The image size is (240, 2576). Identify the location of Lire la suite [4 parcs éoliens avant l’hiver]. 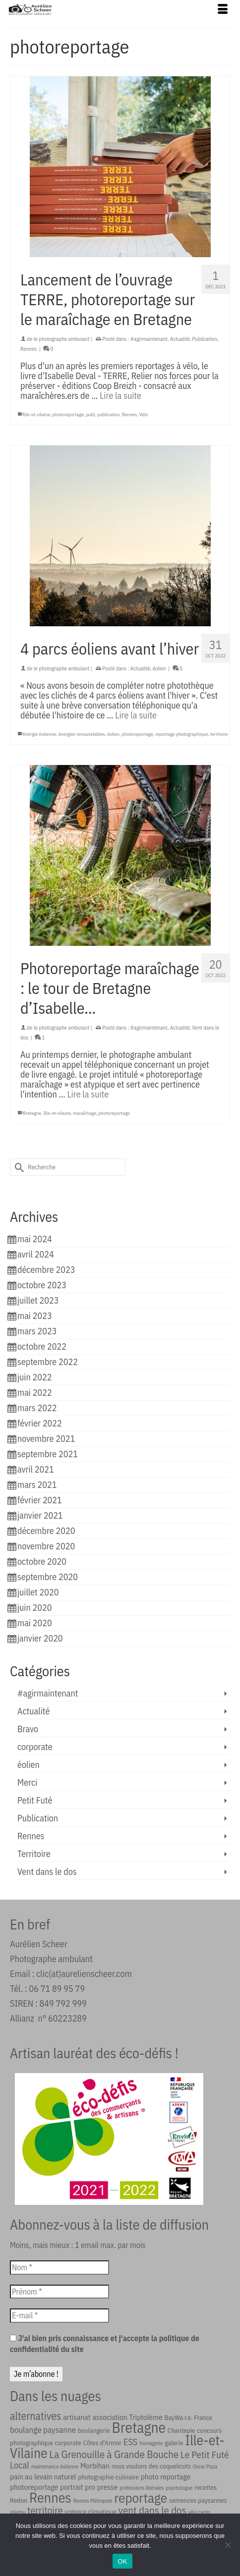
(136, 715).